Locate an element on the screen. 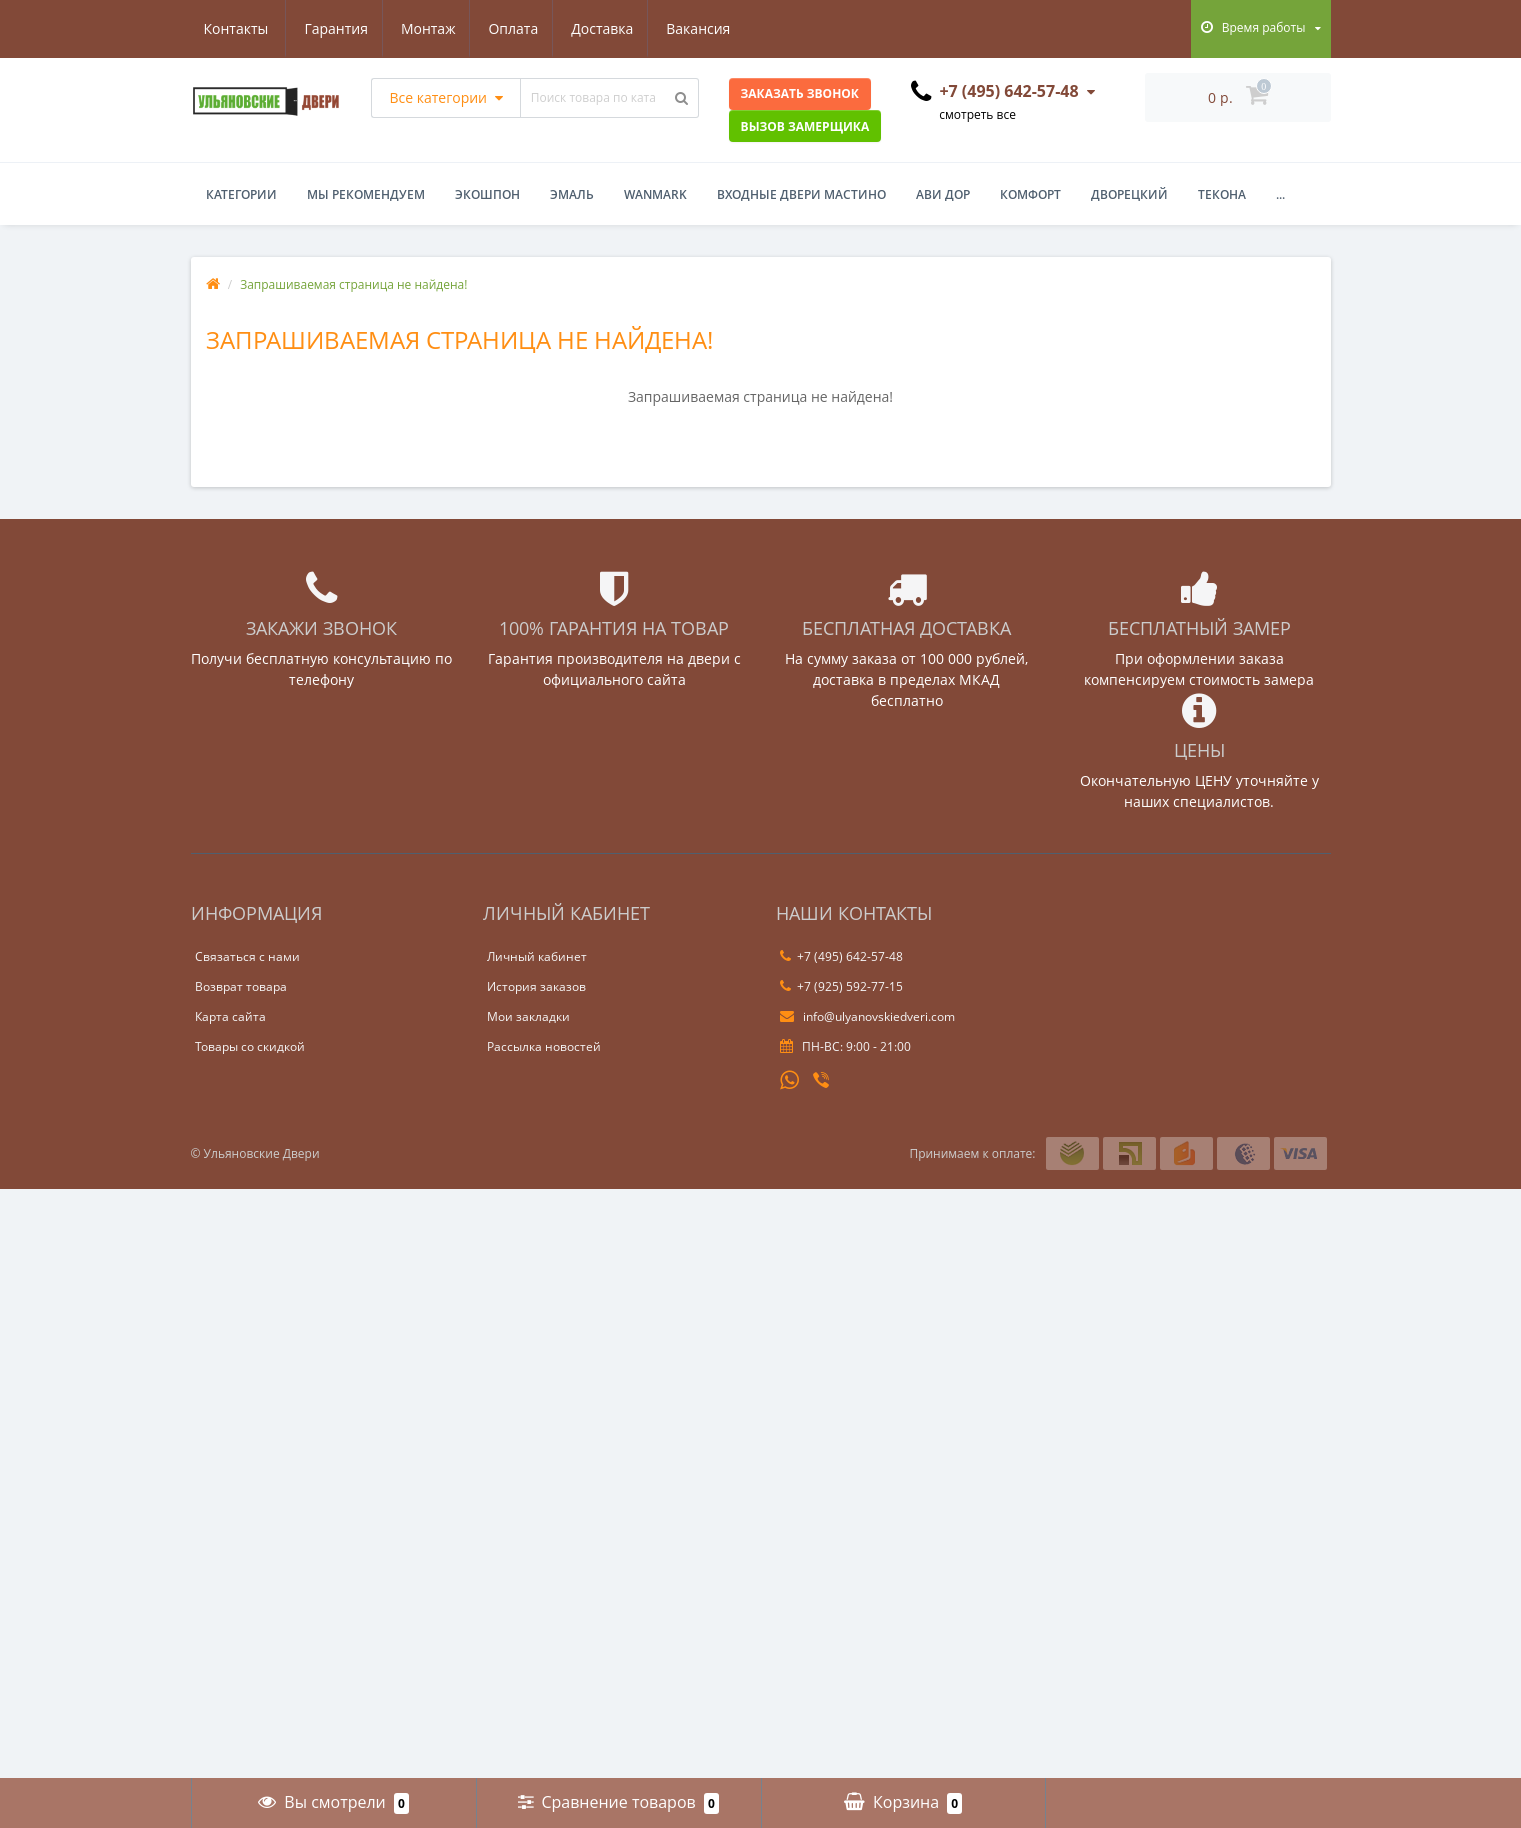 This screenshot has width=1521, height=1828. Комфорт is located at coordinates (1030, 194).